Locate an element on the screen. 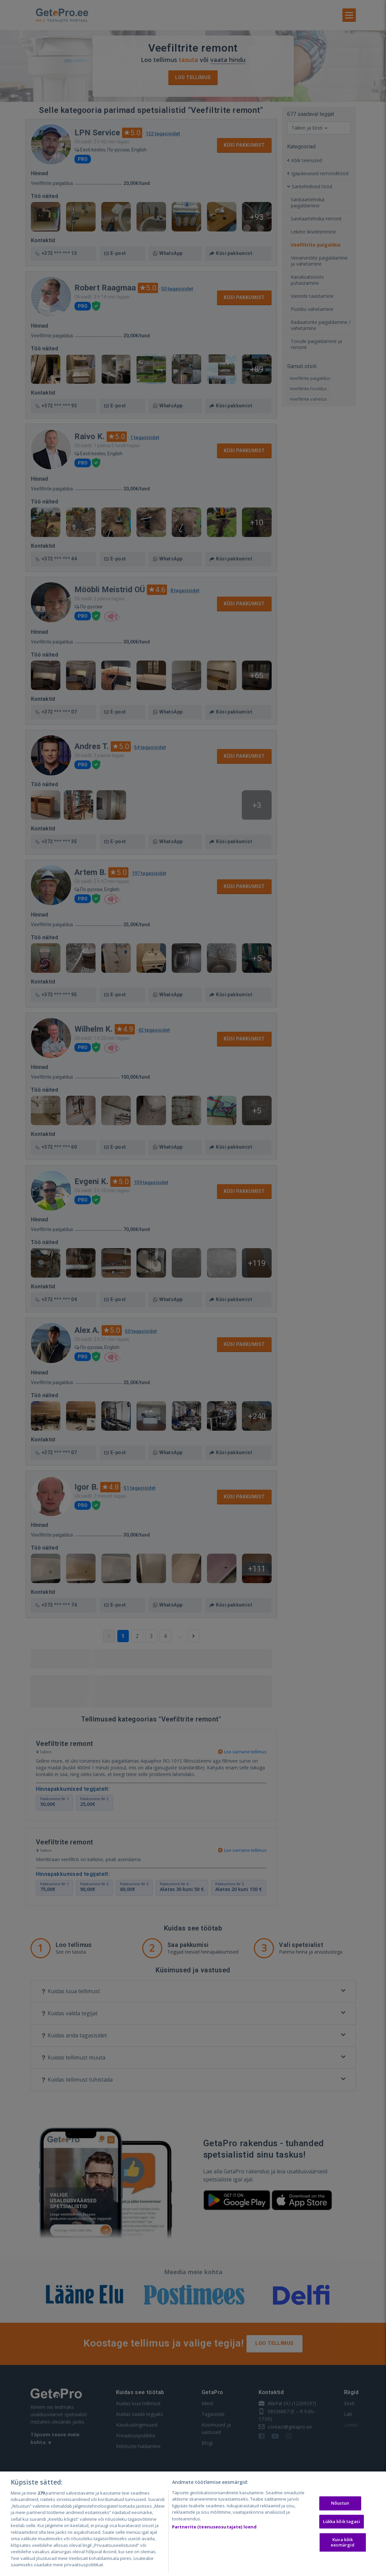 The image size is (386, 2576). [region] is located at coordinates (193, 2523).